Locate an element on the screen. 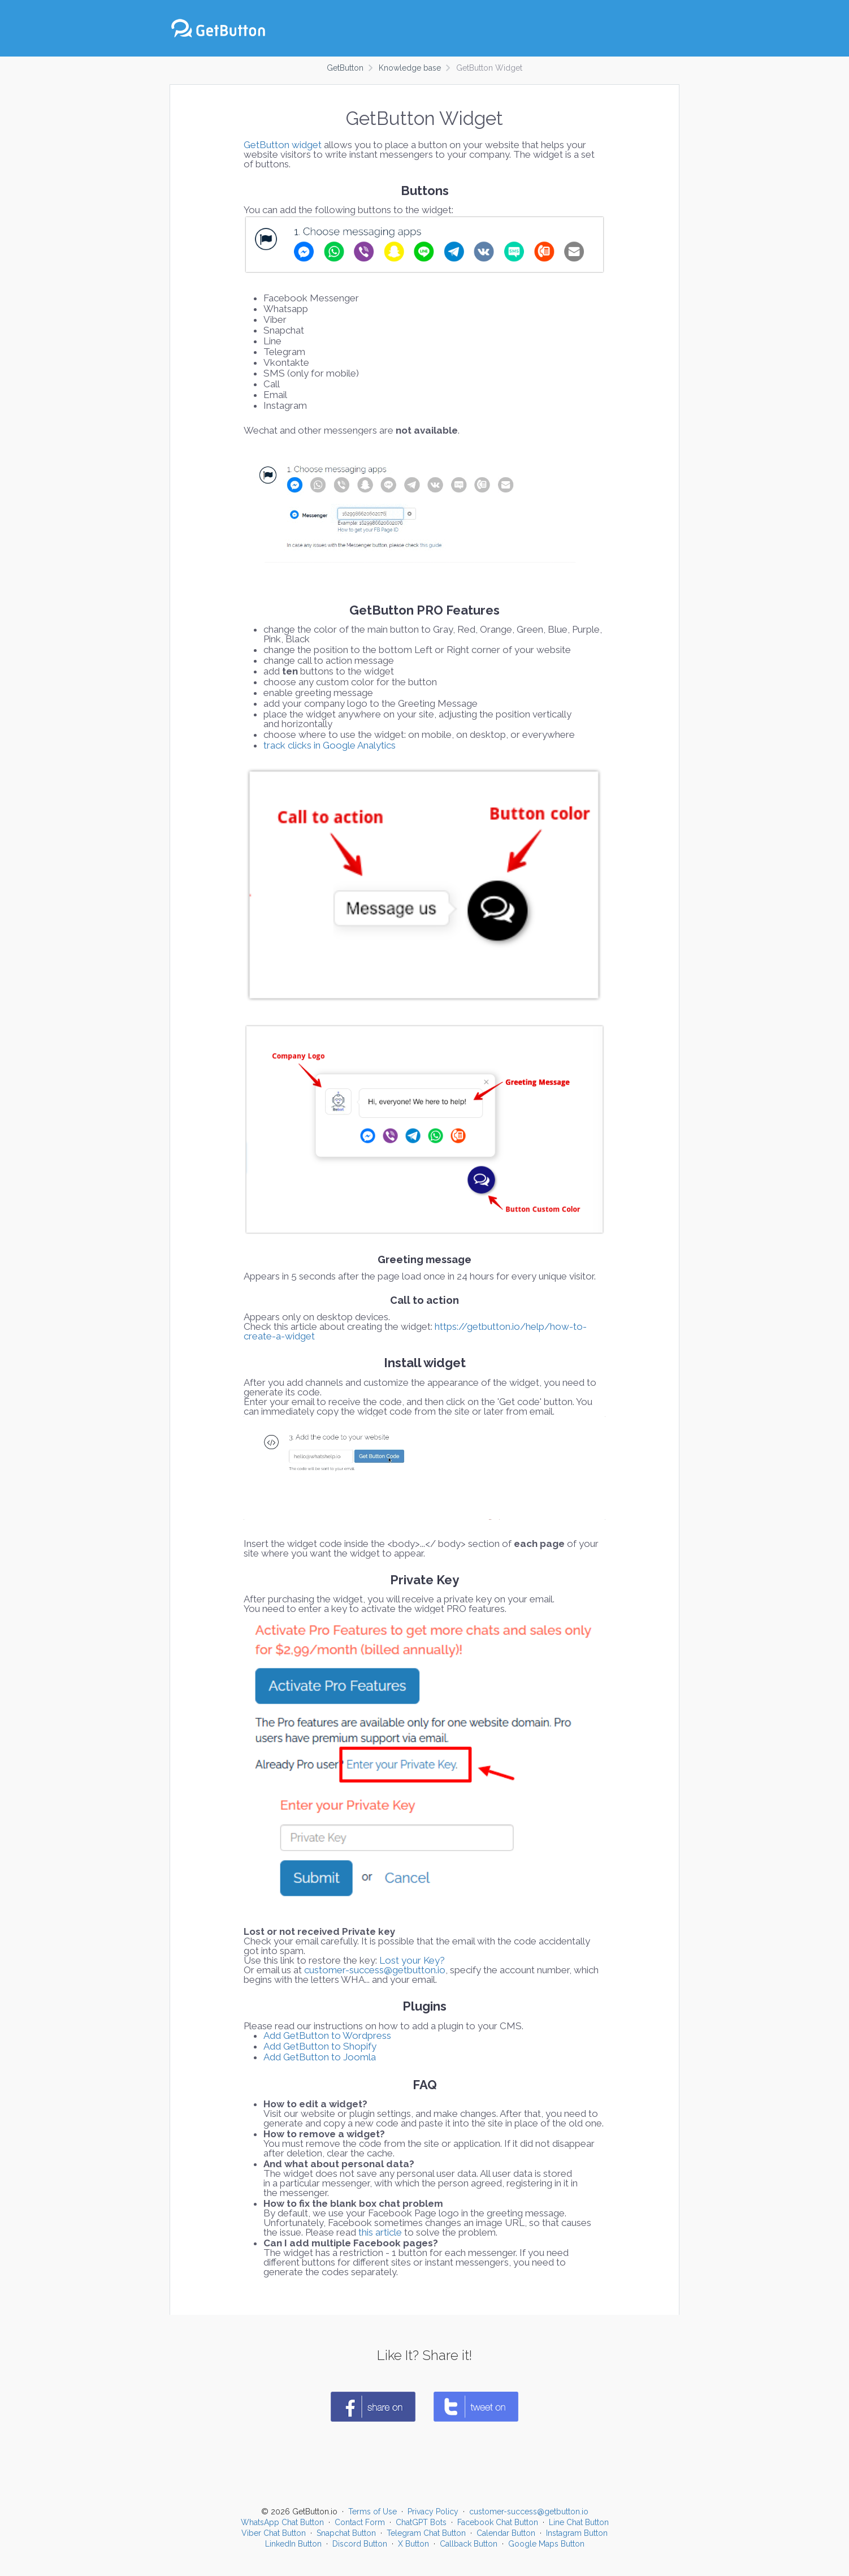 Image resolution: width=849 pixels, height=2576 pixels. Facebook Chat Button is located at coordinates (497, 2522).